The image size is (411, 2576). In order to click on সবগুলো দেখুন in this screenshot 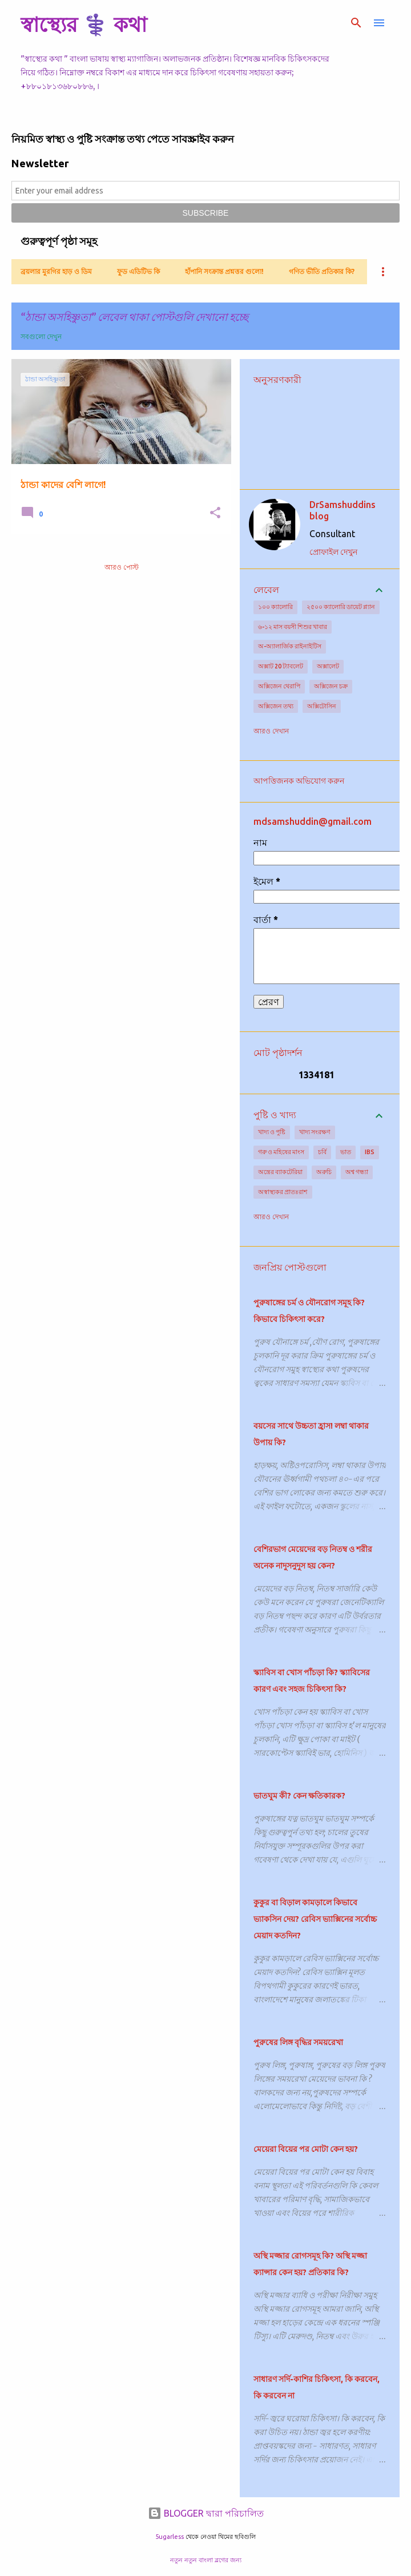, I will do `click(41, 336)`.